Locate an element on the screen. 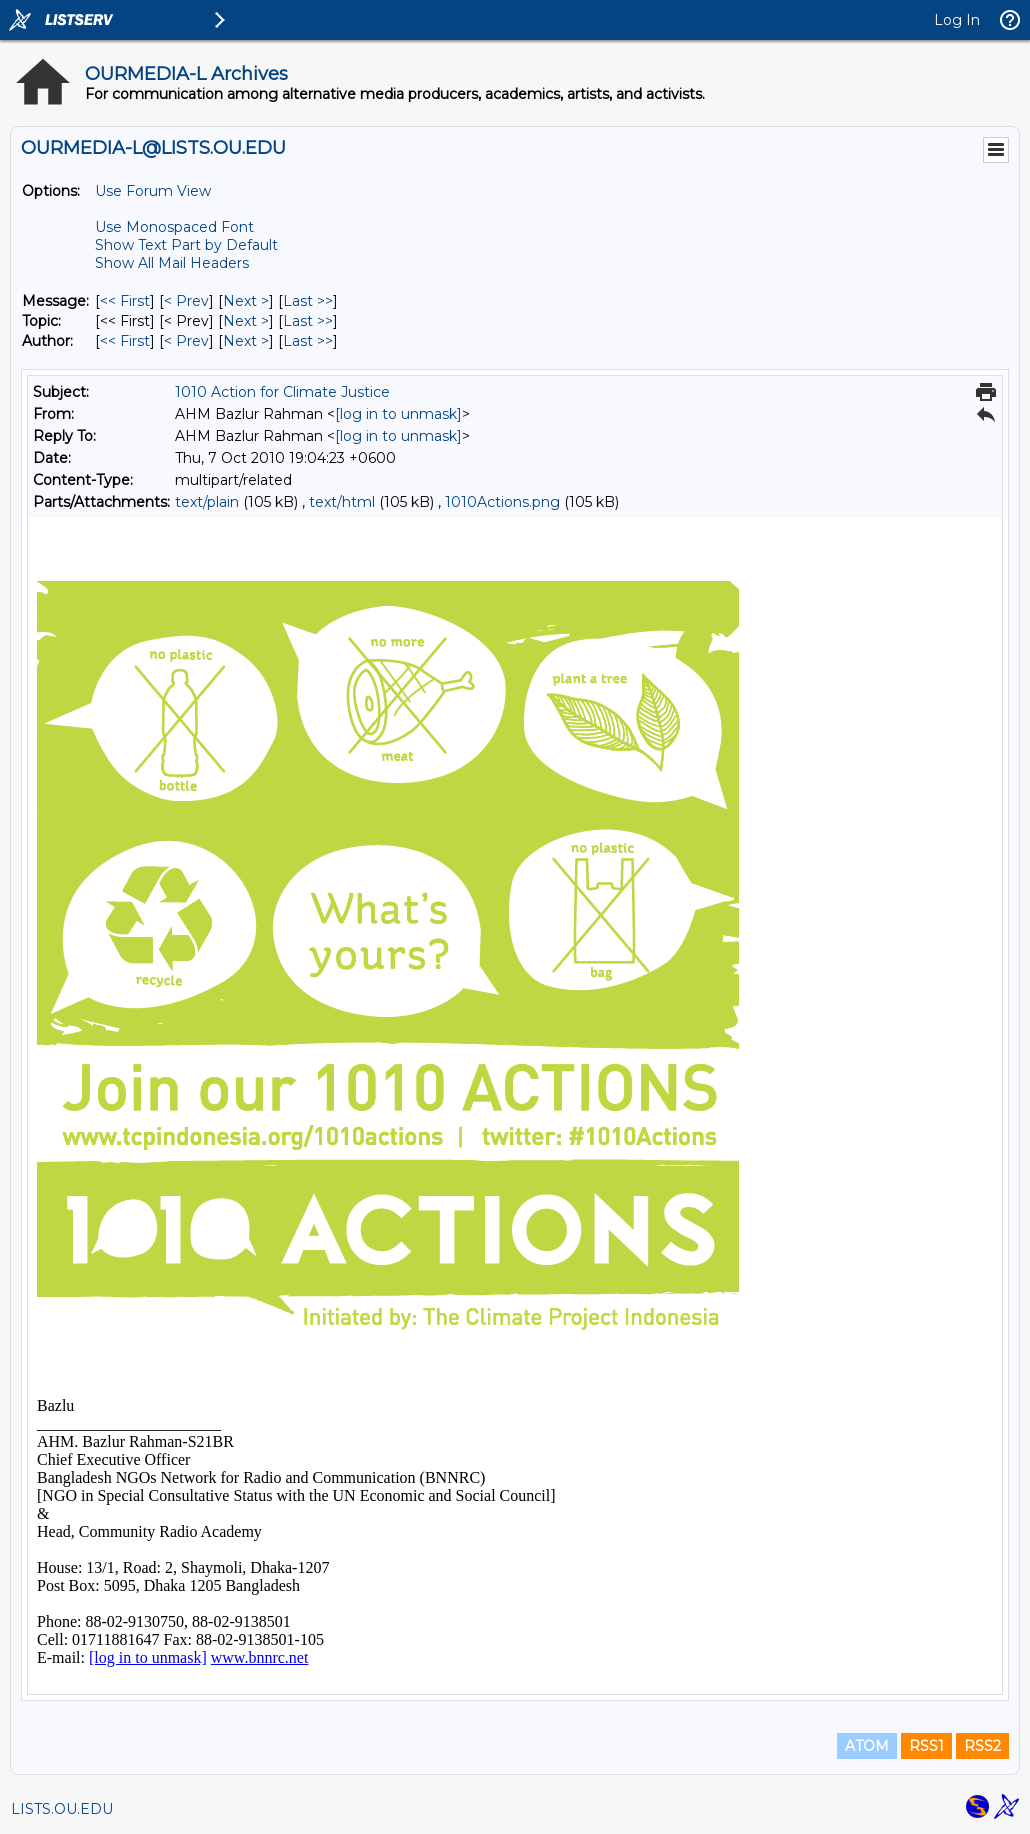  LISTS.OU.EDU is located at coordinates (62, 1809).